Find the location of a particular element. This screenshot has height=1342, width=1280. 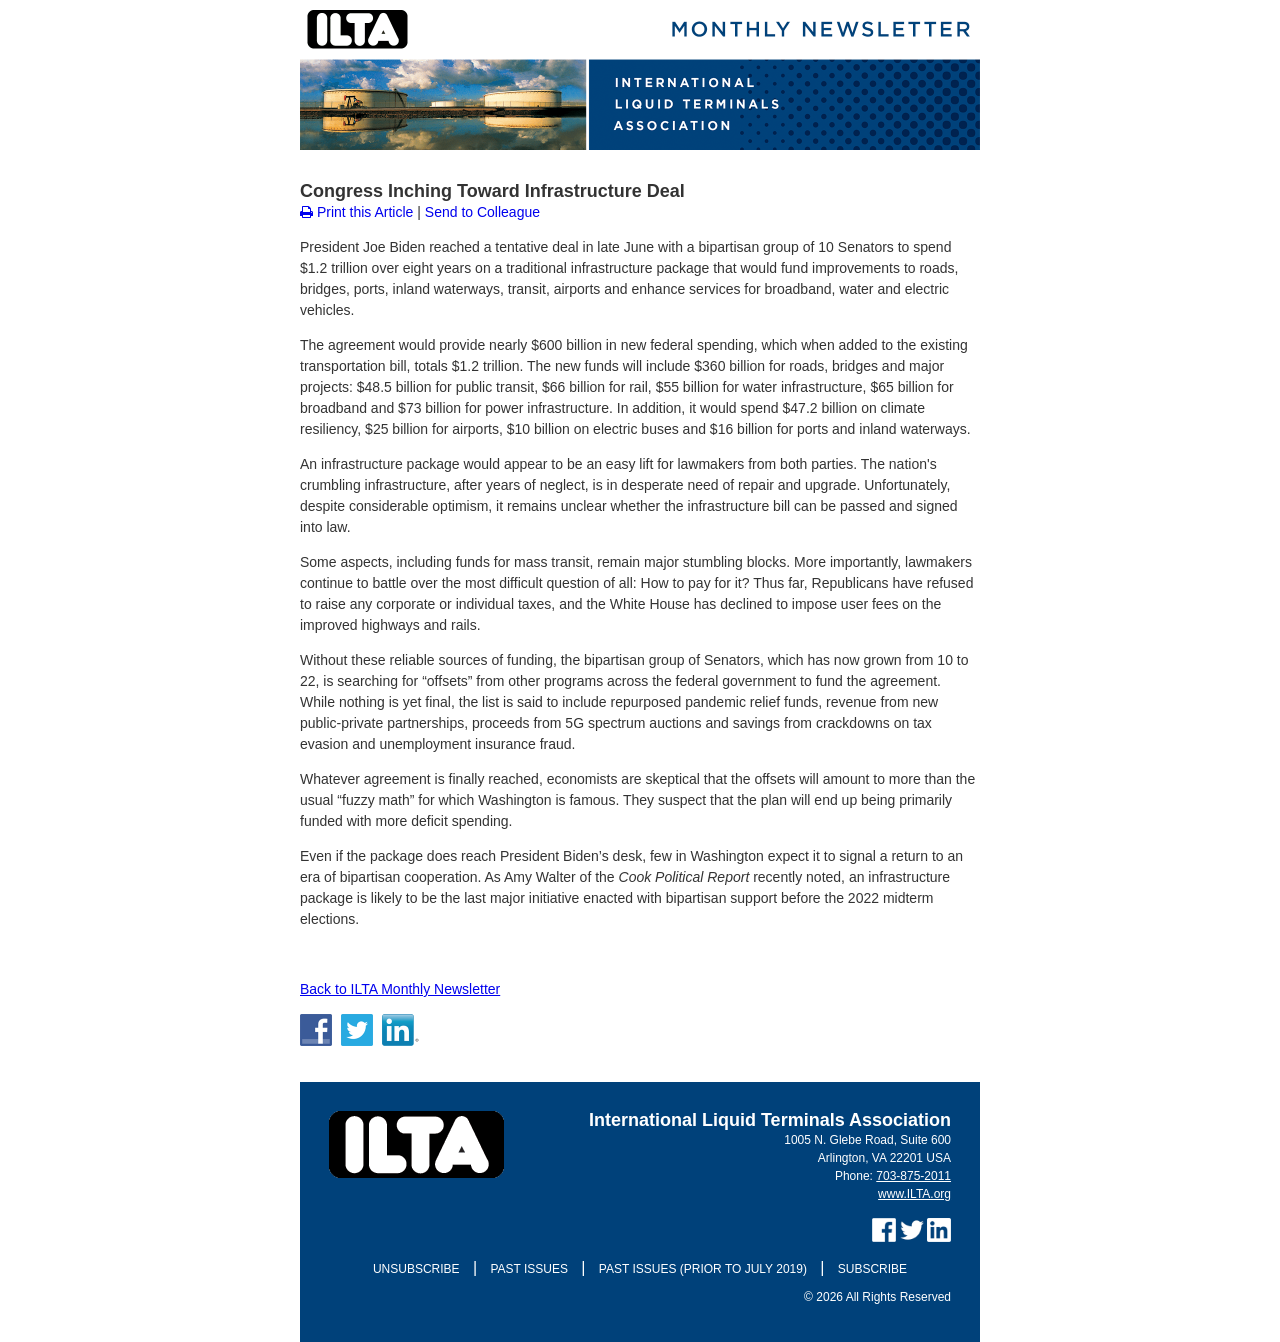

Send to Colleague is located at coordinates (482, 212).